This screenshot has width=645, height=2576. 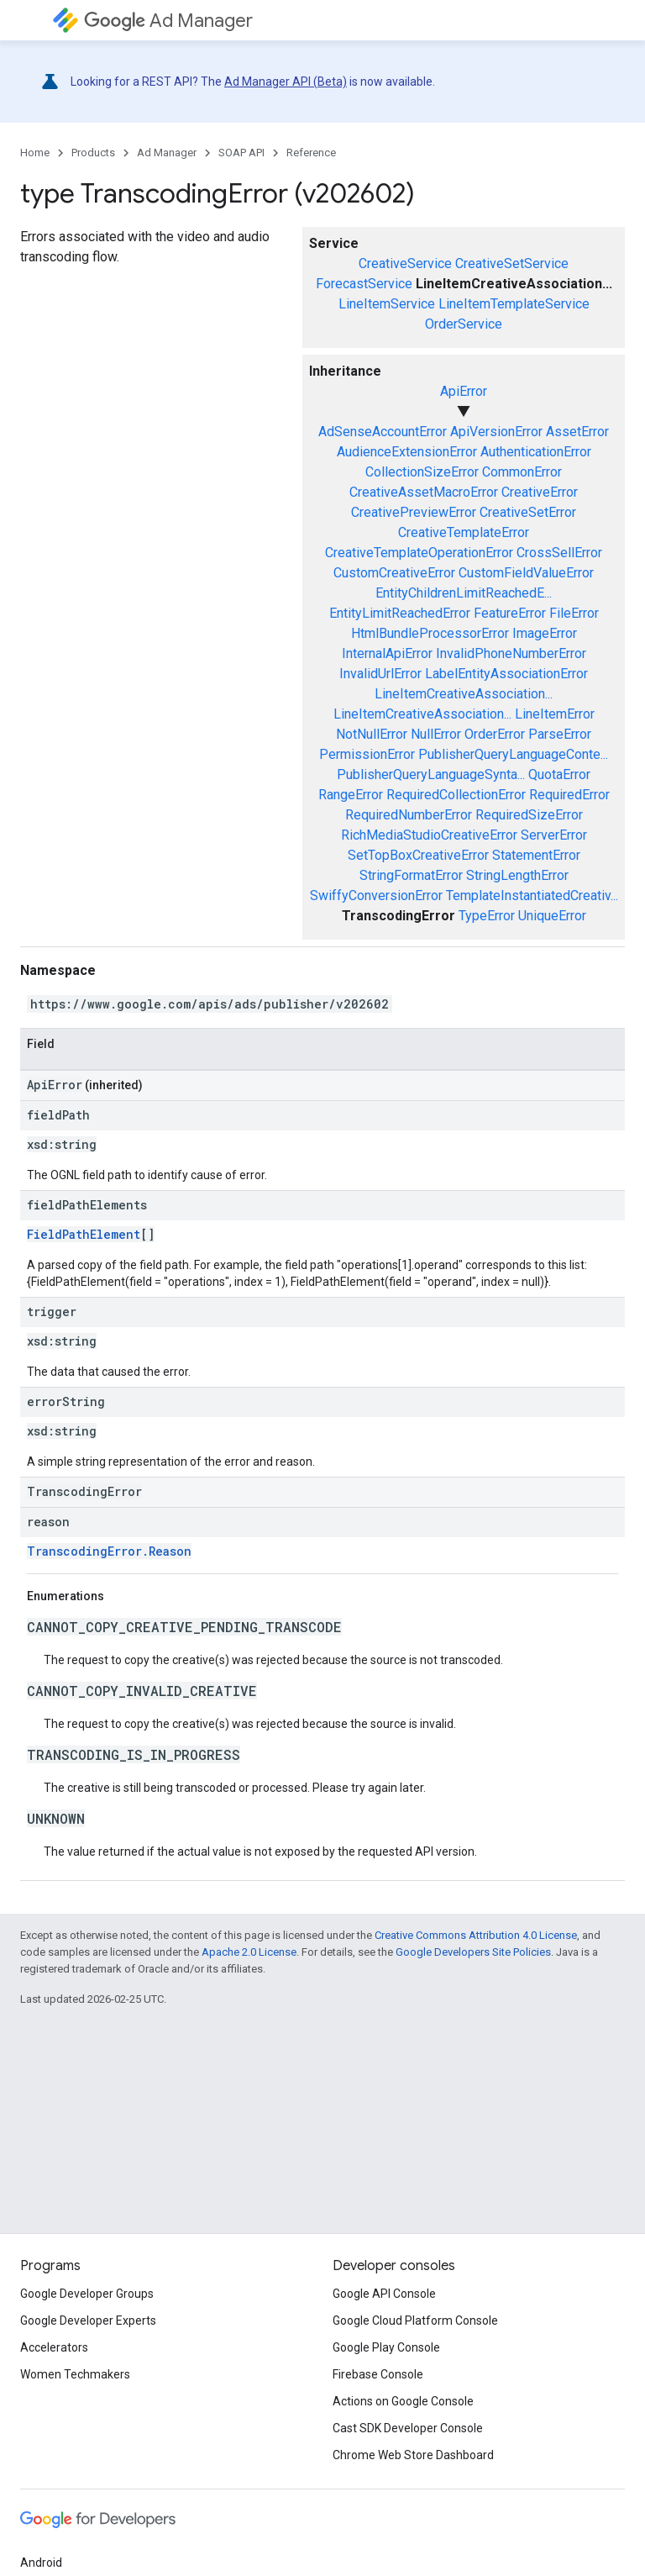 What do you see at coordinates (473, 1952) in the screenshot?
I see `Google Developers Site Policies` at bounding box center [473, 1952].